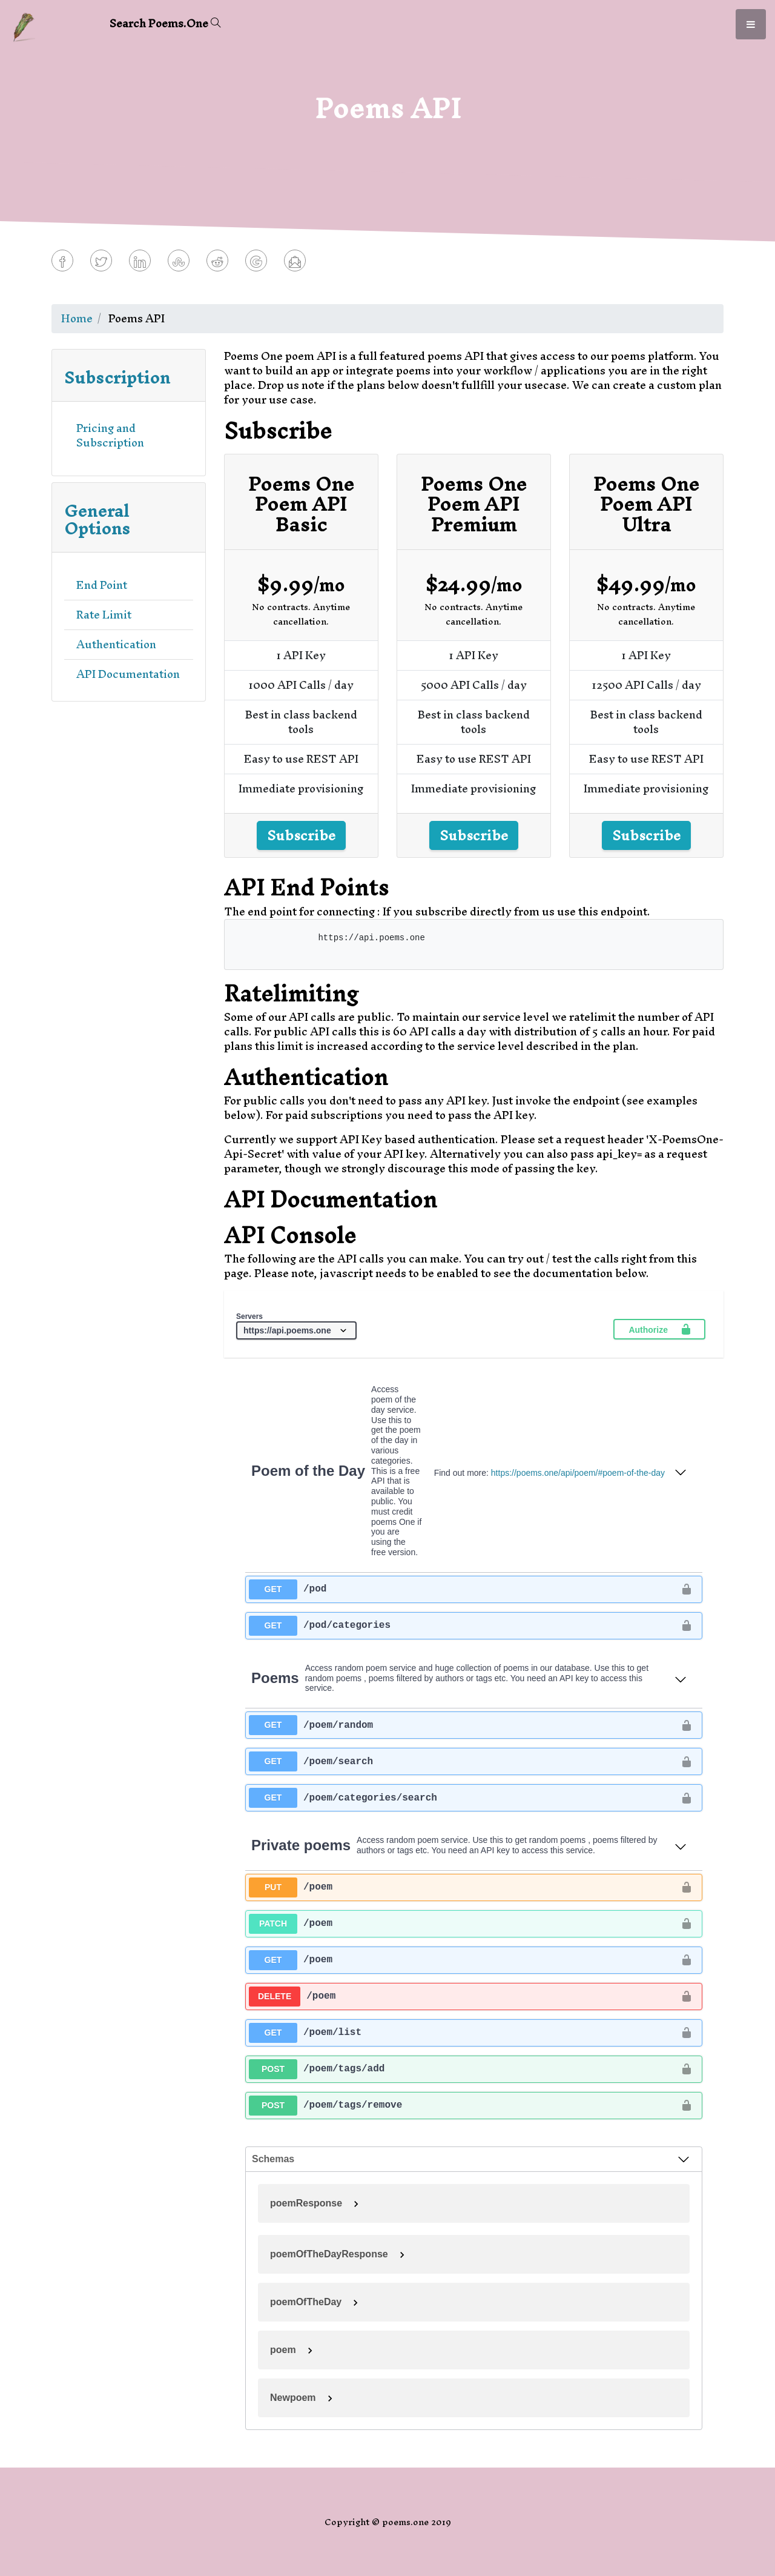 The image size is (775, 2576). I want to click on Subscribe, so click(301, 835).